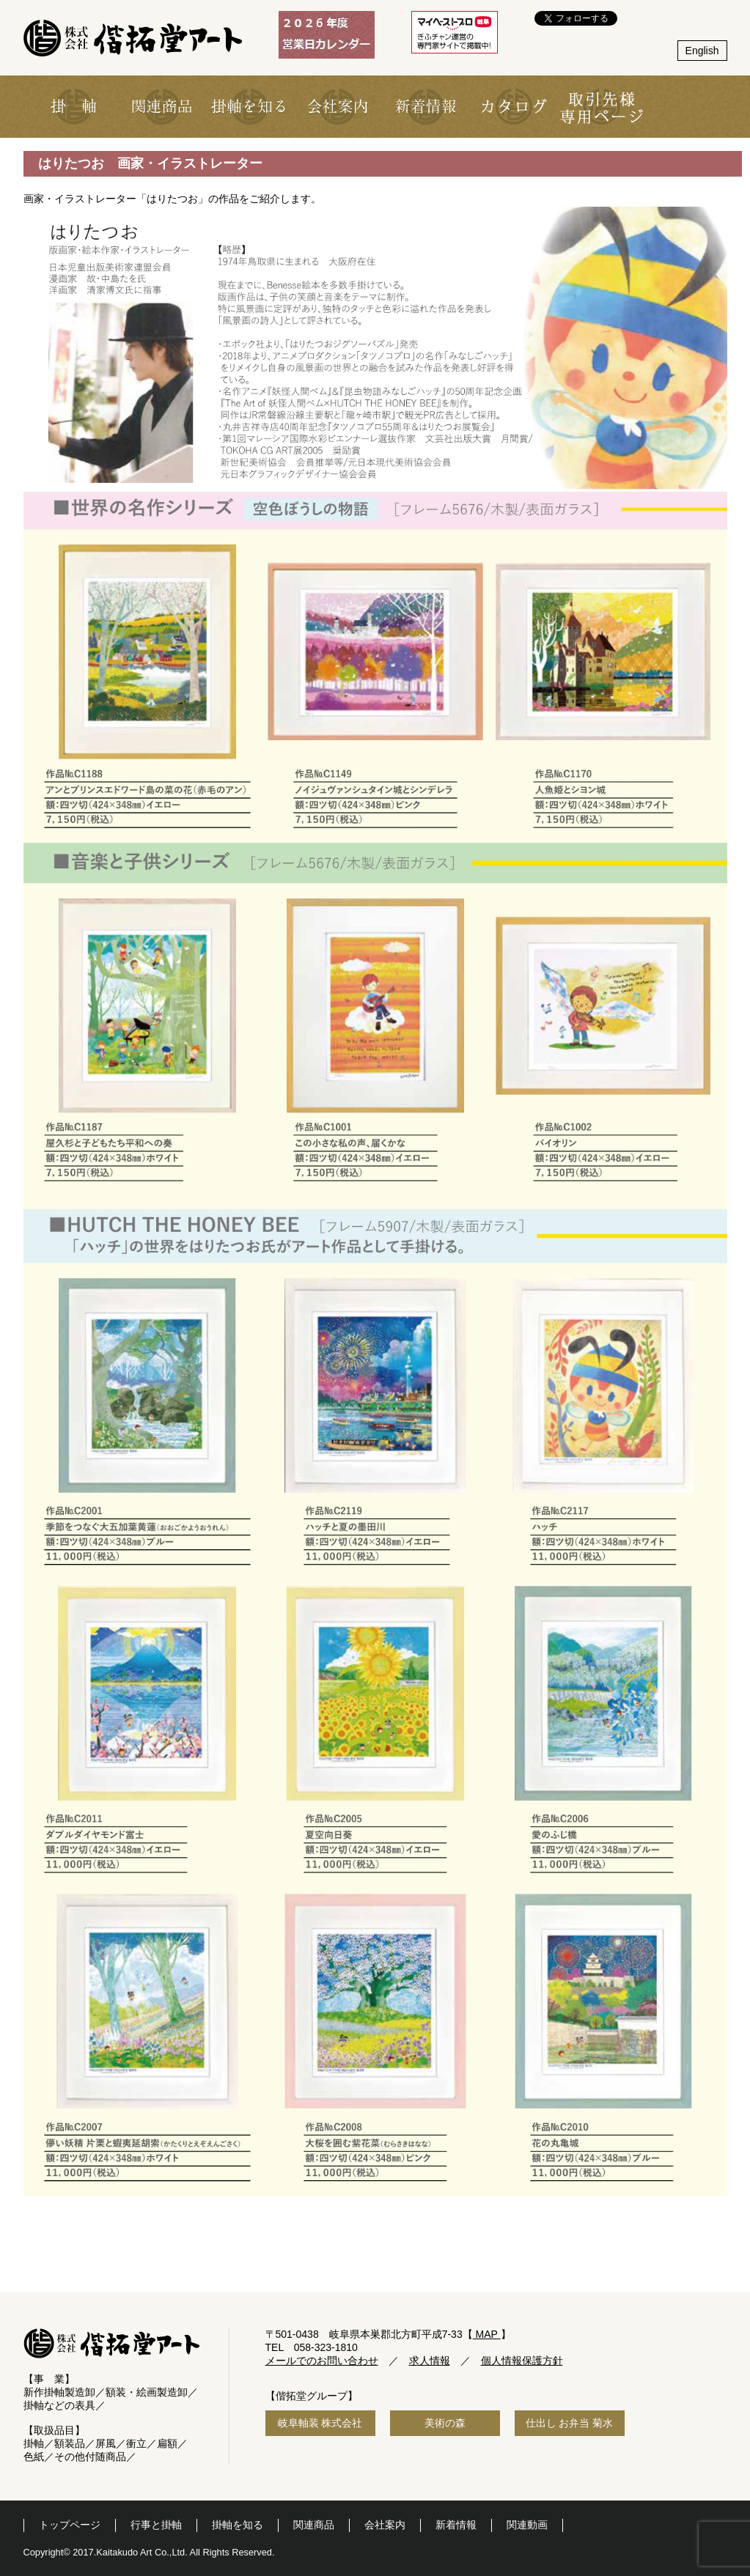 The height and width of the screenshot is (2576, 750). I want to click on 求人情報, so click(429, 2360).